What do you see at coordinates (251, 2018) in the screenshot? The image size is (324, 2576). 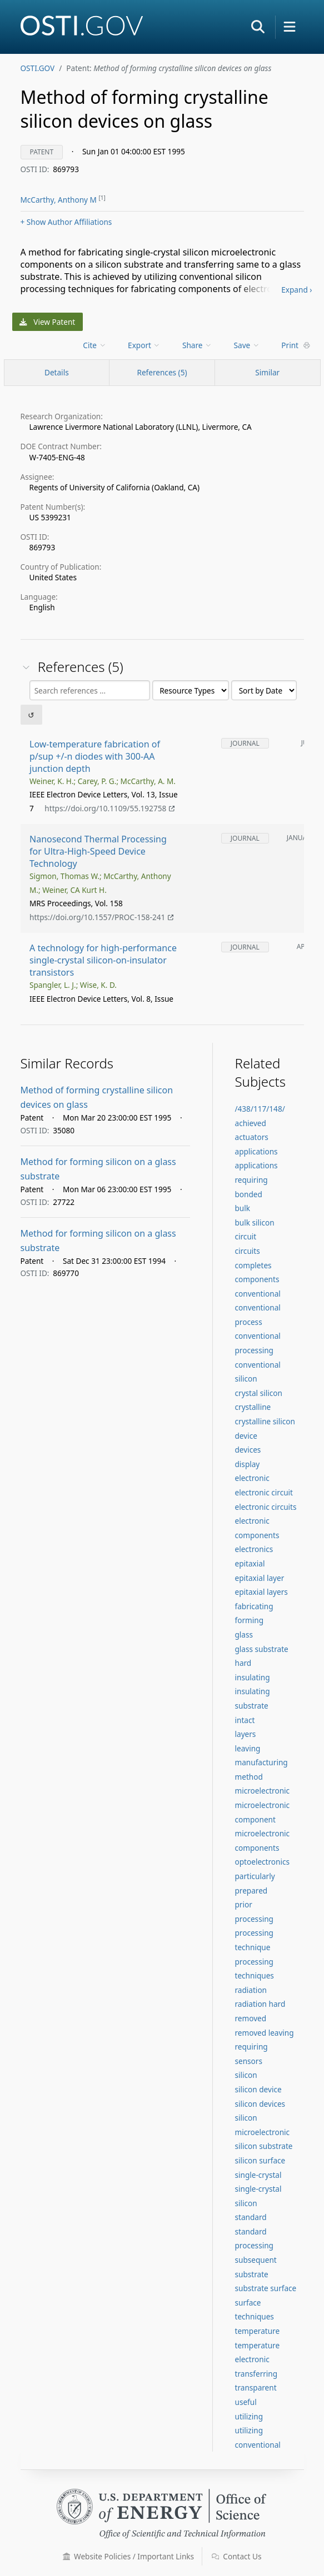 I see `removed` at bounding box center [251, 2018].